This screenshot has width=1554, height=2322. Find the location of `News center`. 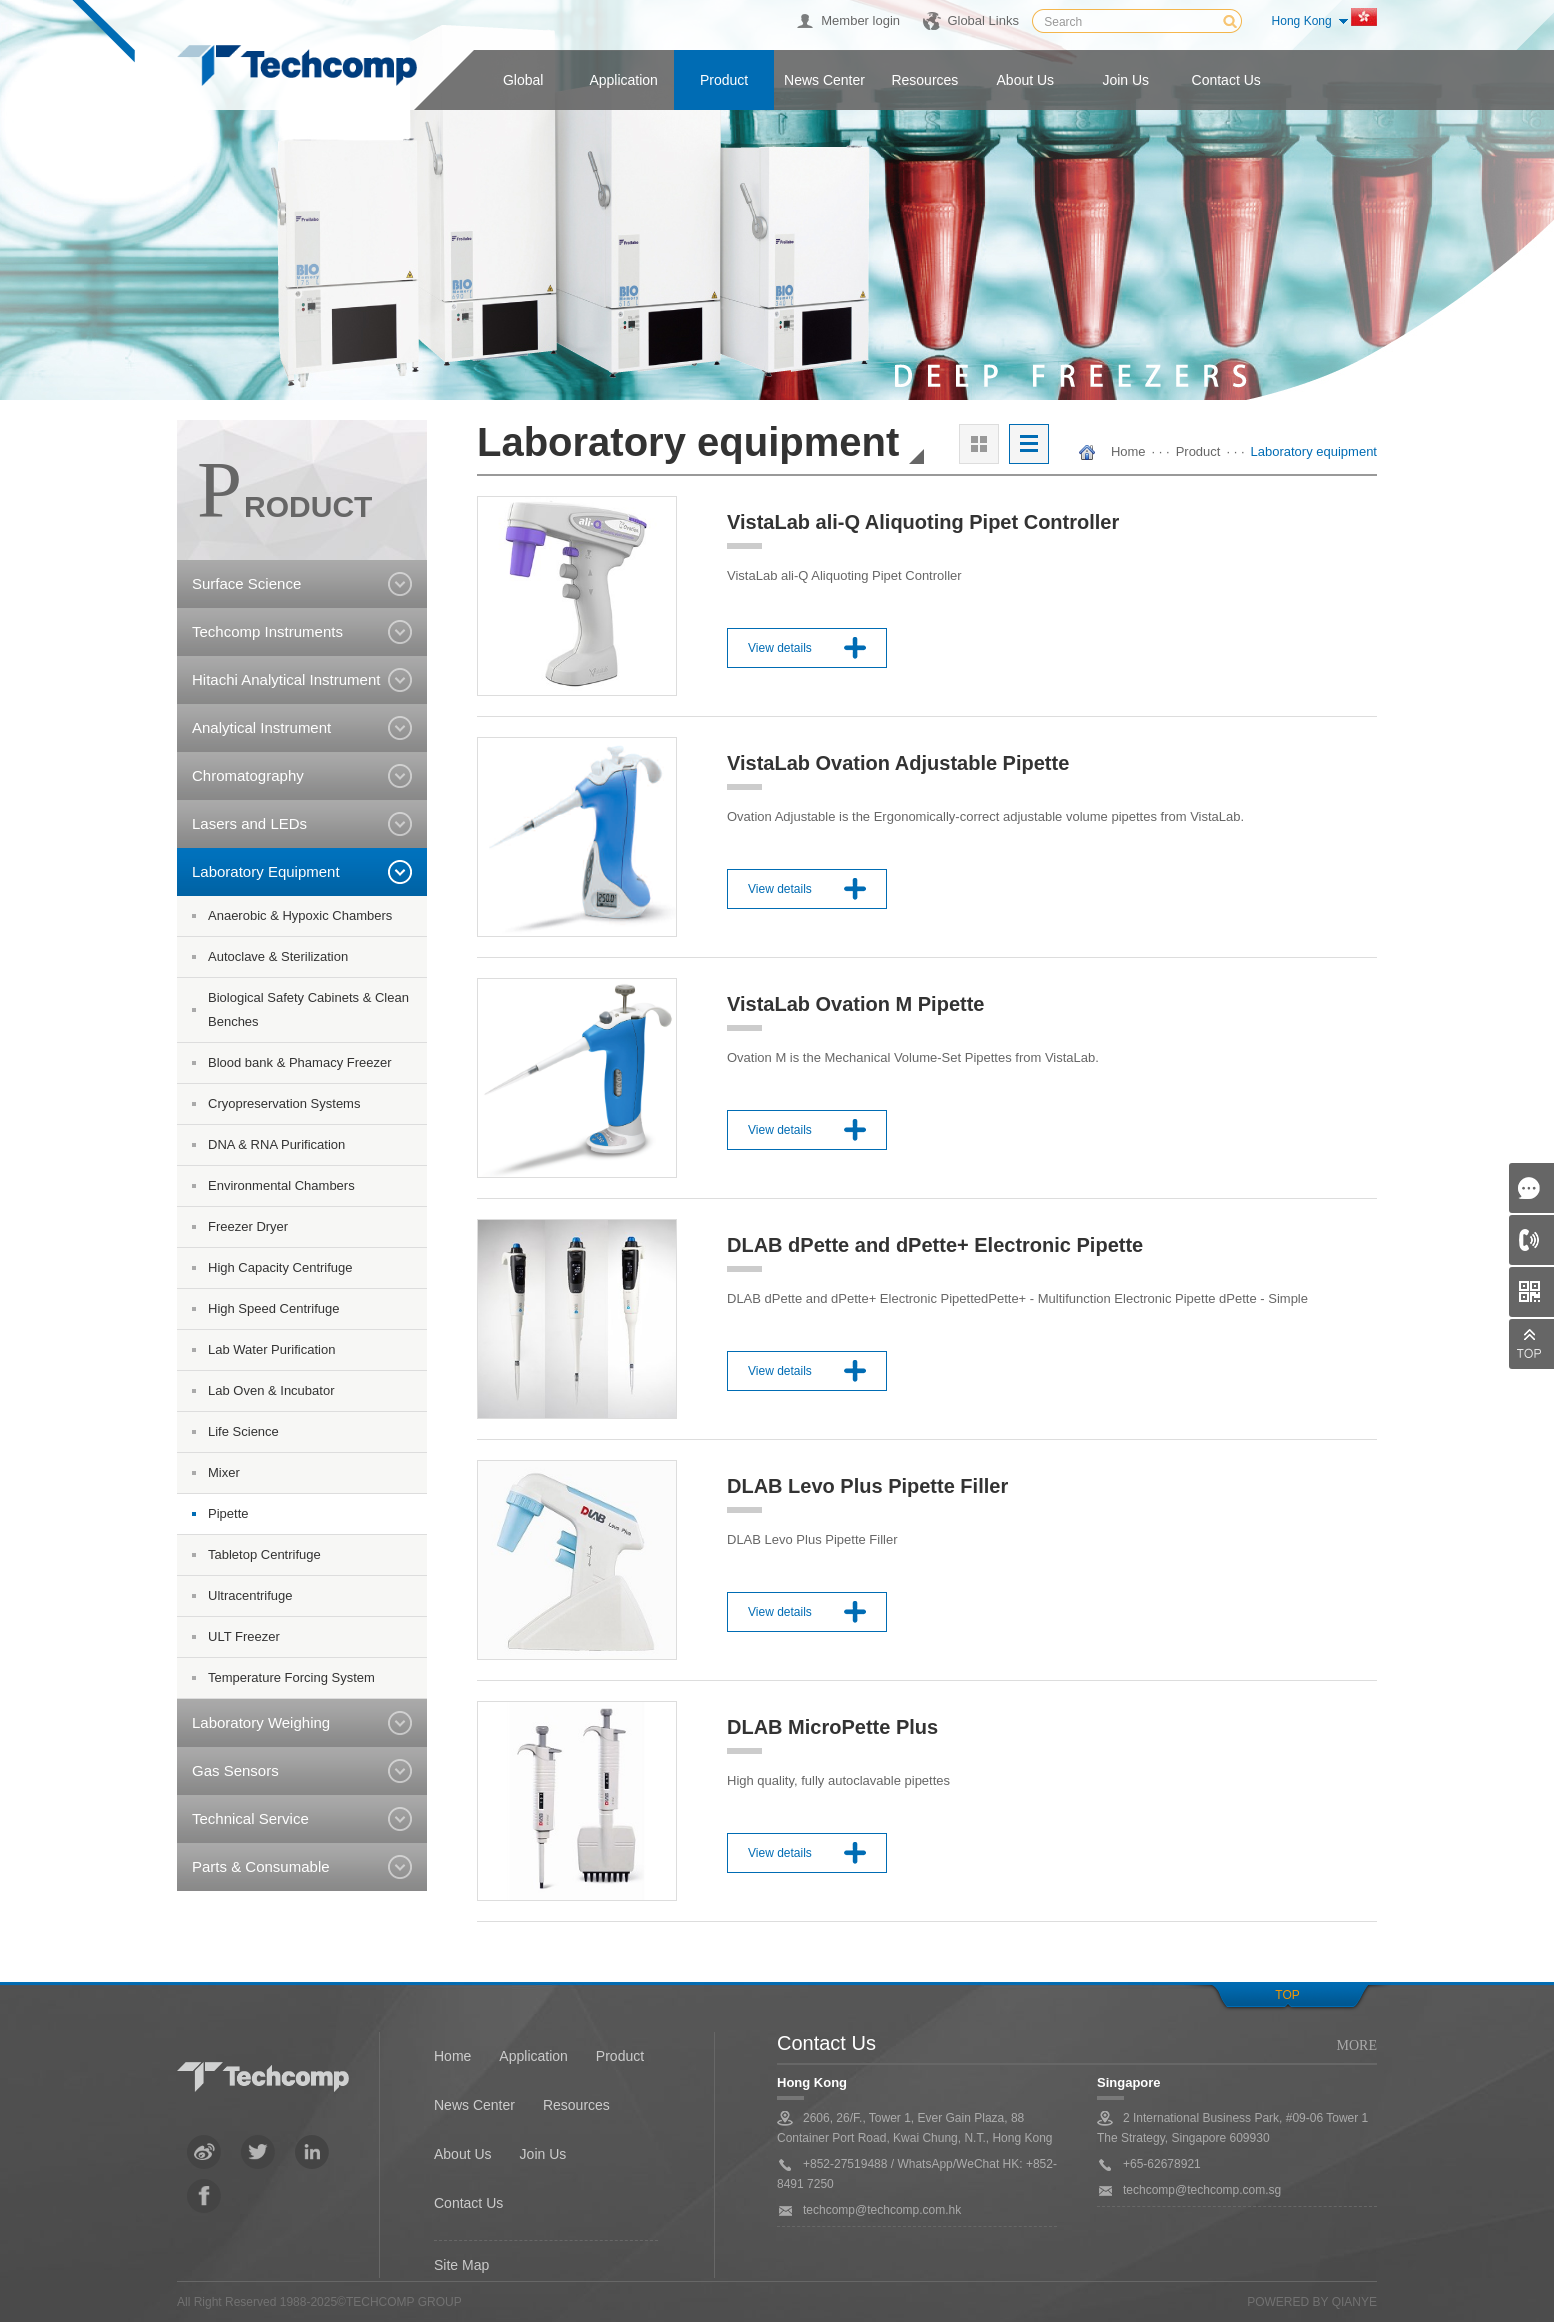

News center is located at coordinates (824, 80).